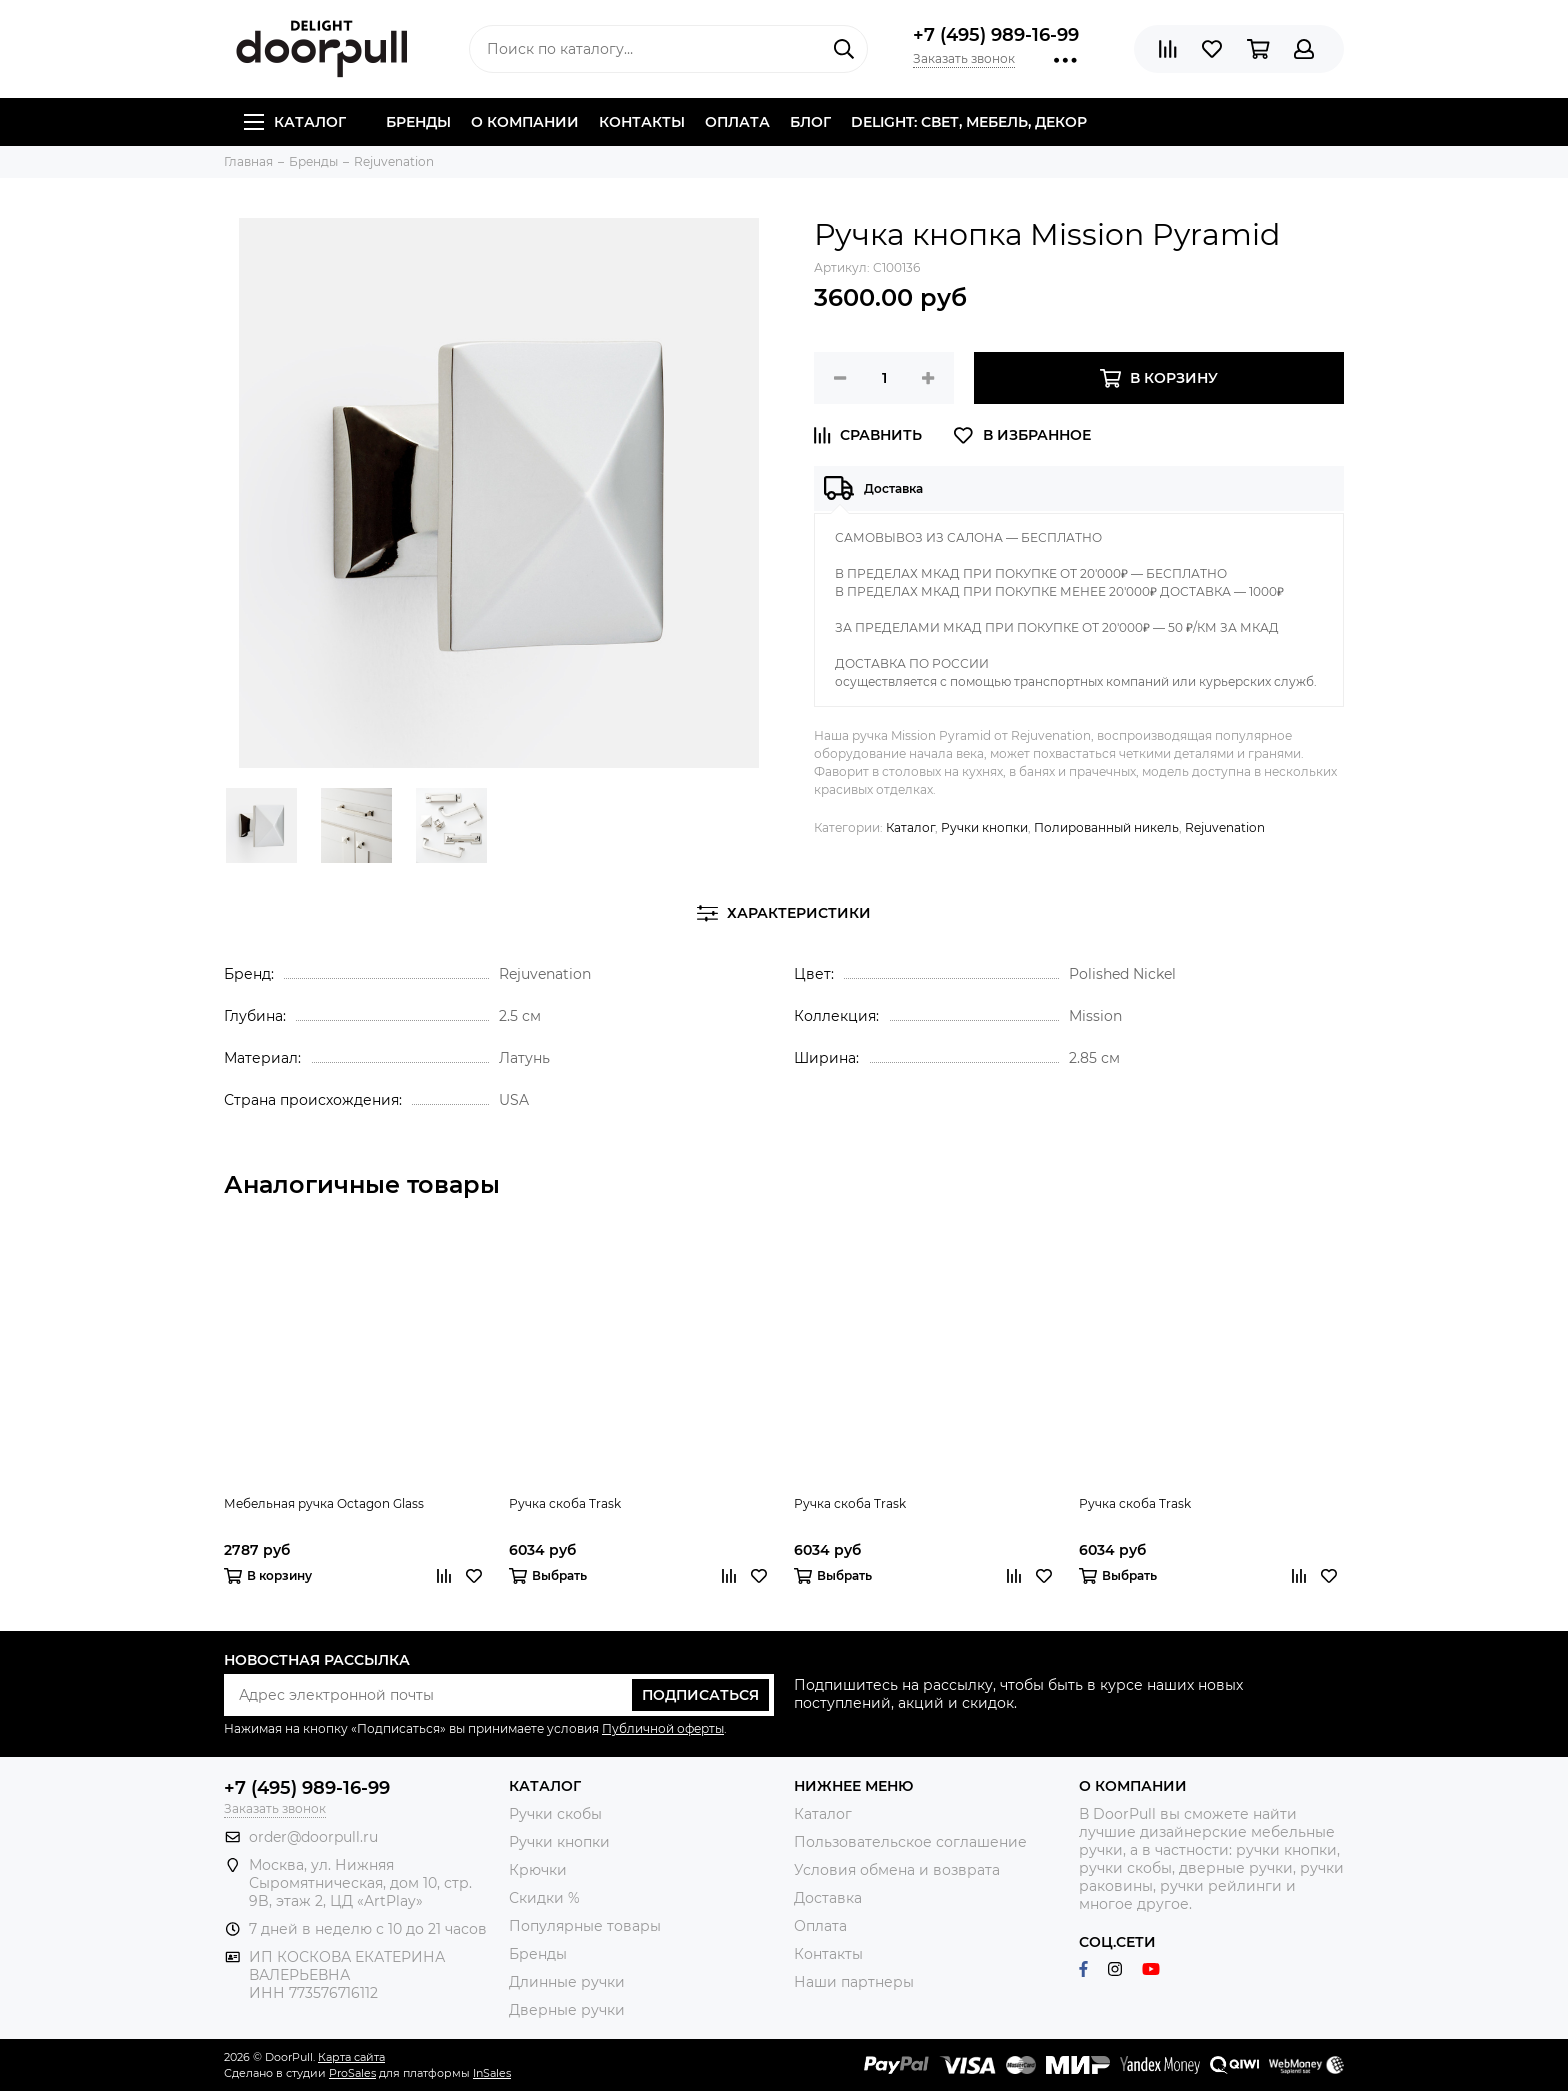  What do you see at coordinates (585, 1926) in the screenshot?
I see `Популярные товары` at bounding box center [585, 1926].